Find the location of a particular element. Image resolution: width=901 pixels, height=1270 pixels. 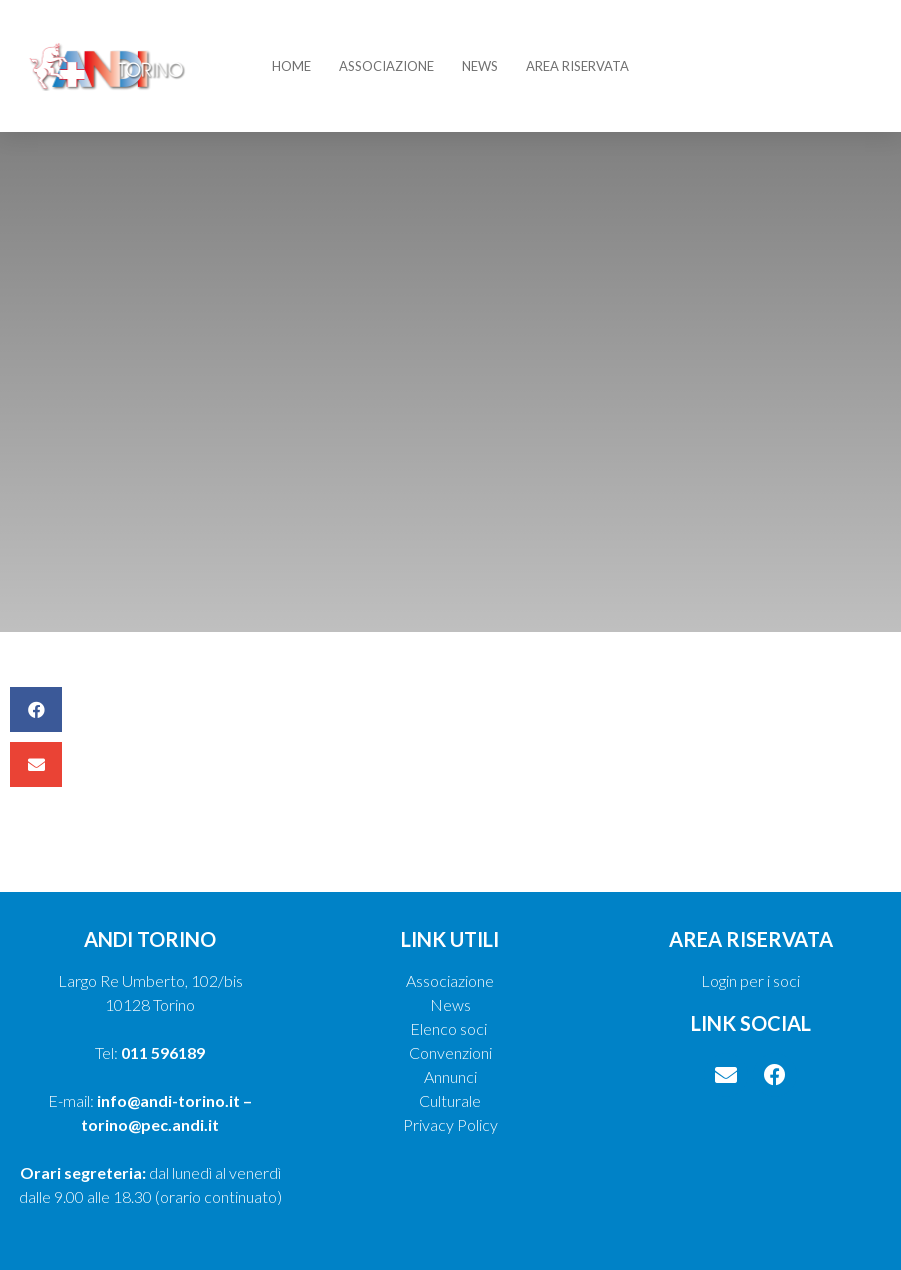

Login per i soci is located at coordinates (750, 980).